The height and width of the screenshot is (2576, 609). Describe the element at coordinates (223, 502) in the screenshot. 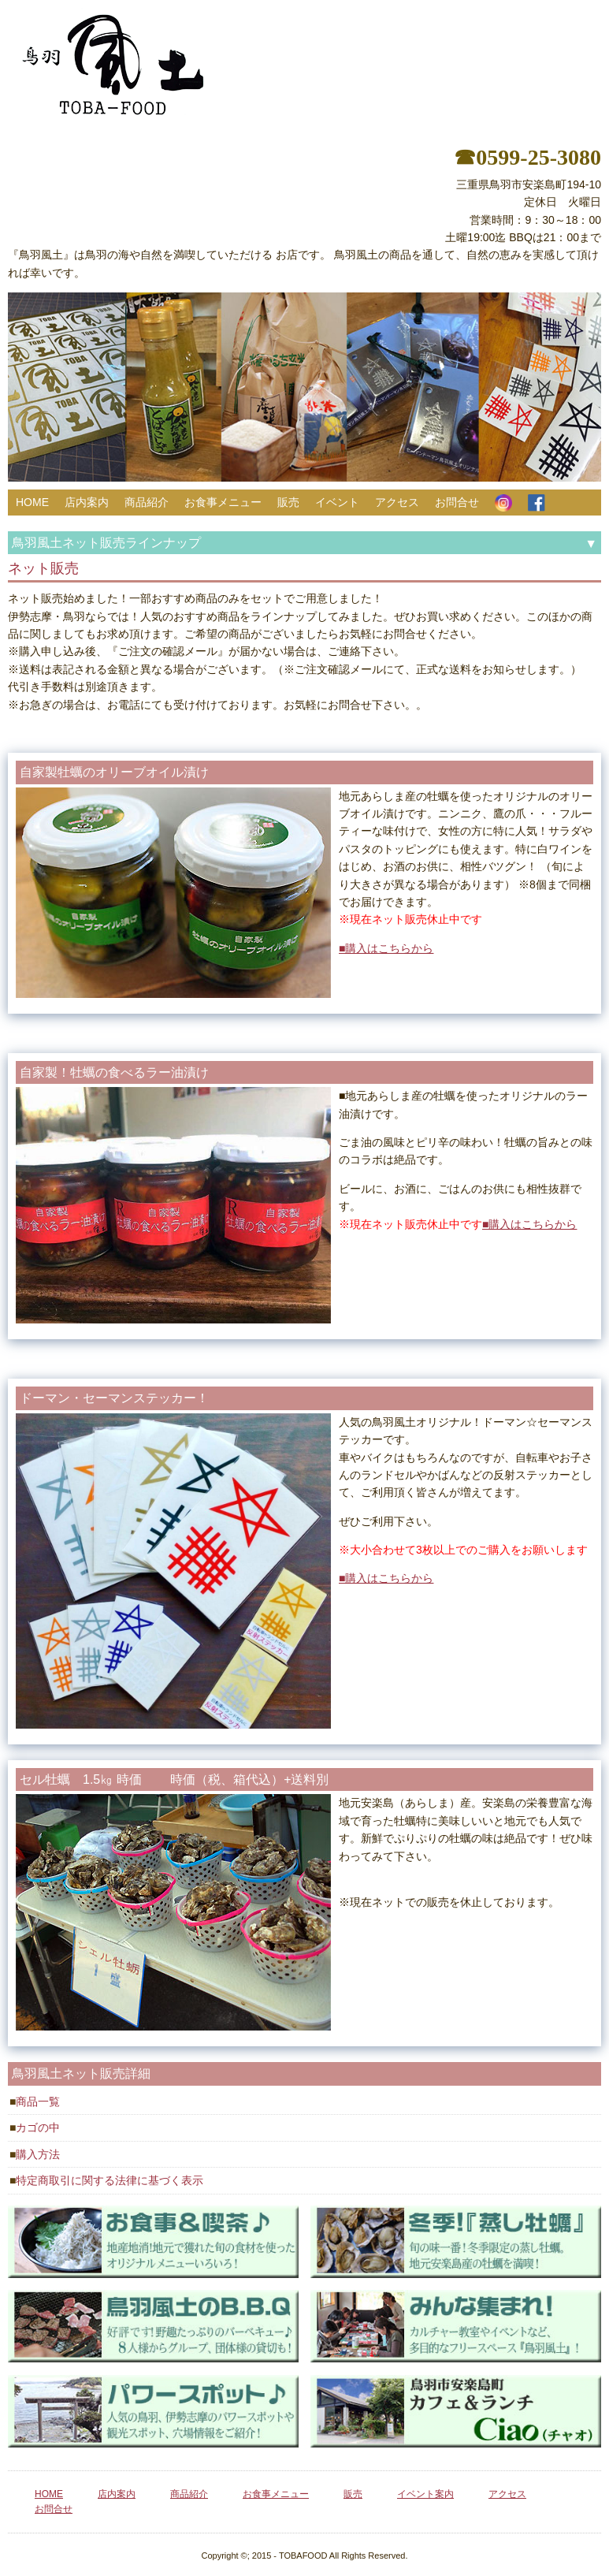

I see `お食事メニュー` at that location.